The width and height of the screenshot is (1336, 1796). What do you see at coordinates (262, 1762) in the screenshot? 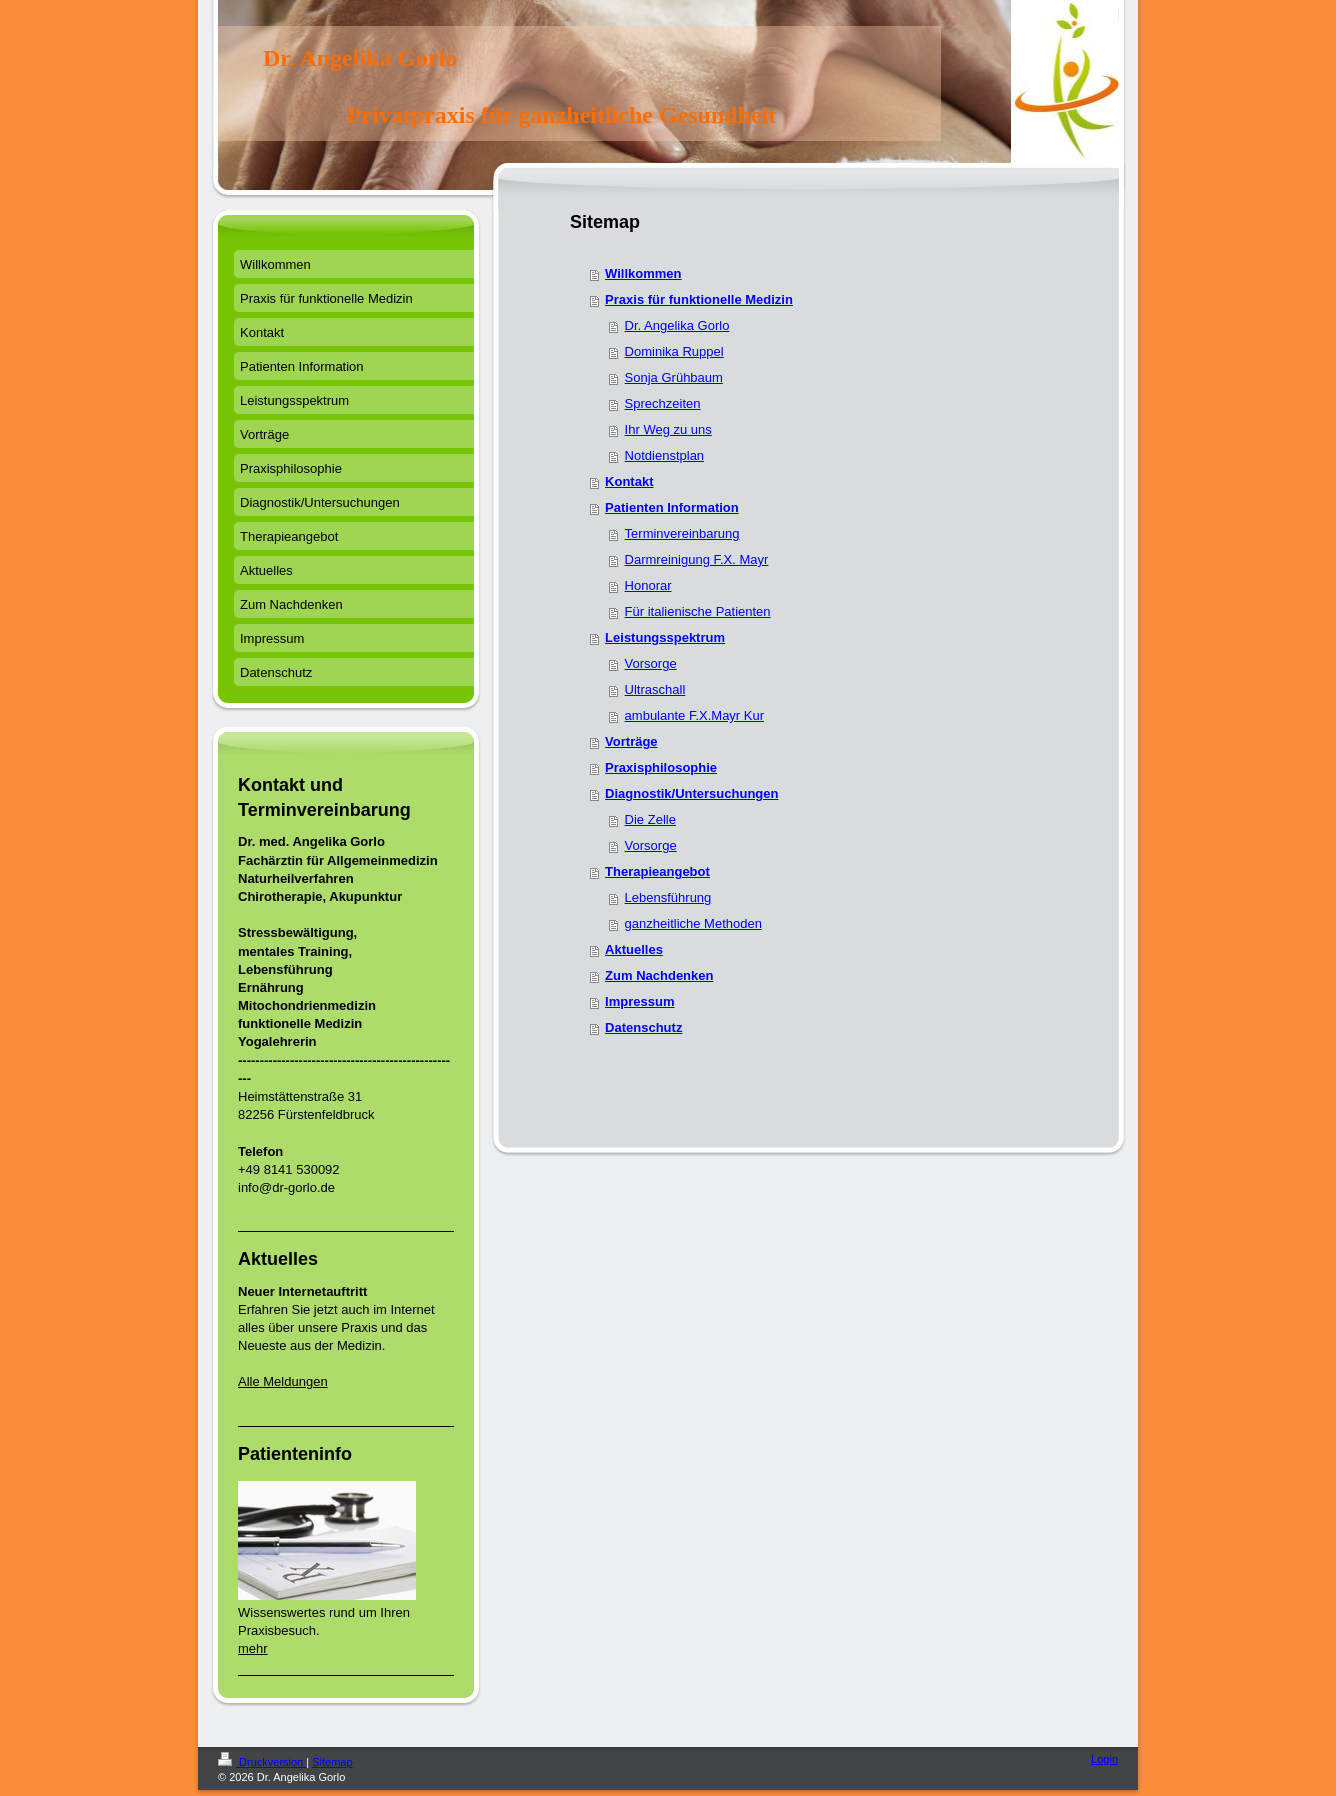
I see `Druckversion` at bounding box center [262, 1762].